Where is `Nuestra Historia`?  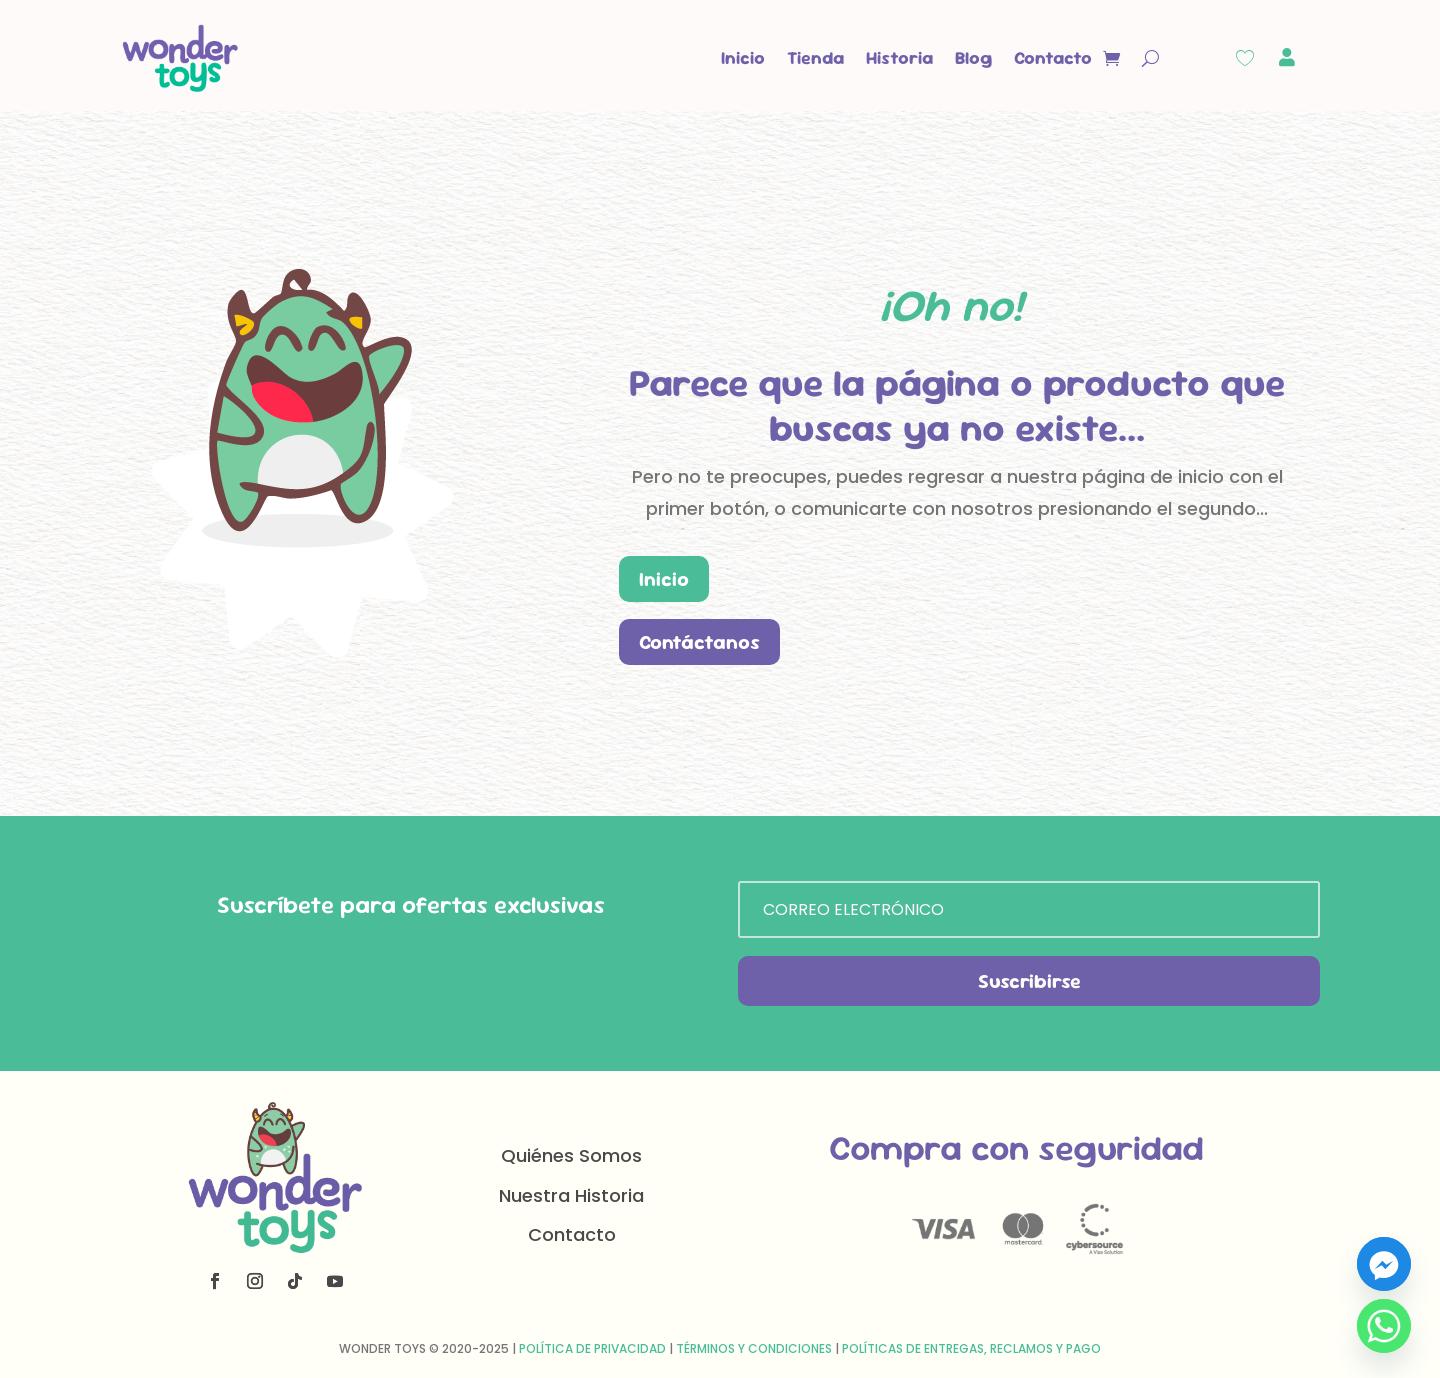
Nuestra Historia is located at coordinates (571, 1195).